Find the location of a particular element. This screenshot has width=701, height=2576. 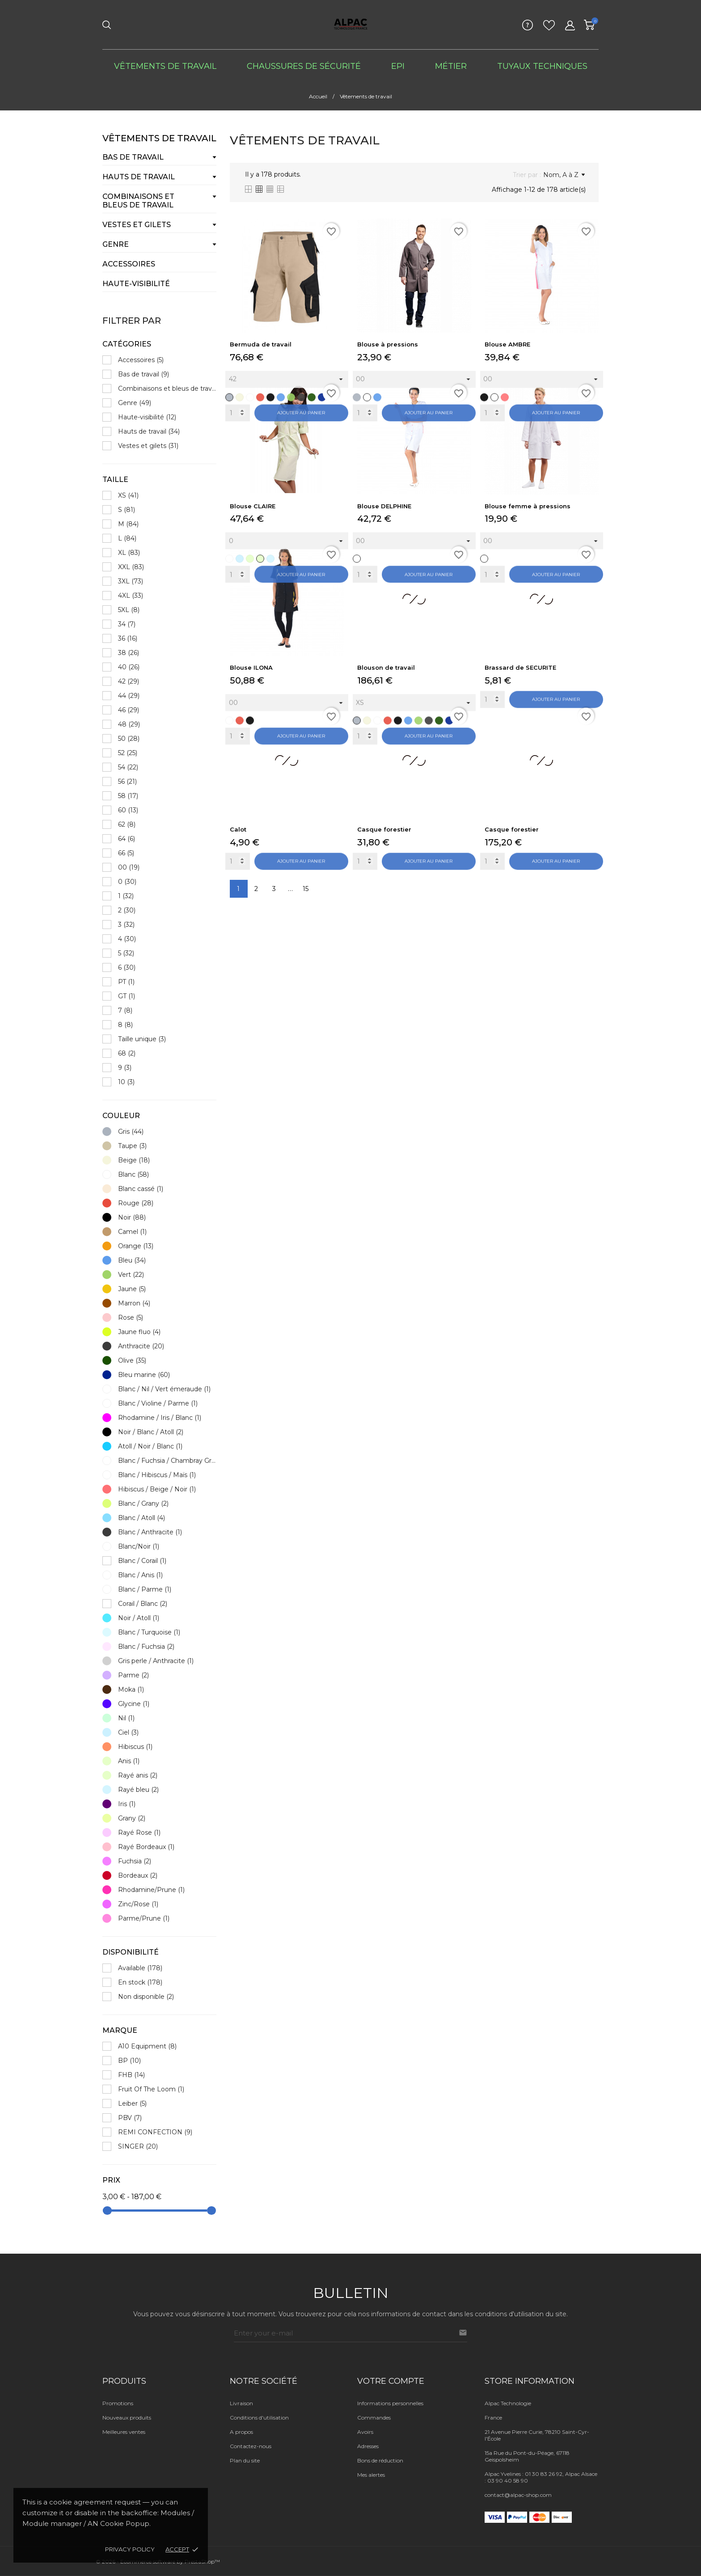

REMI CONFECTION is located at coordinates (155, 2132).